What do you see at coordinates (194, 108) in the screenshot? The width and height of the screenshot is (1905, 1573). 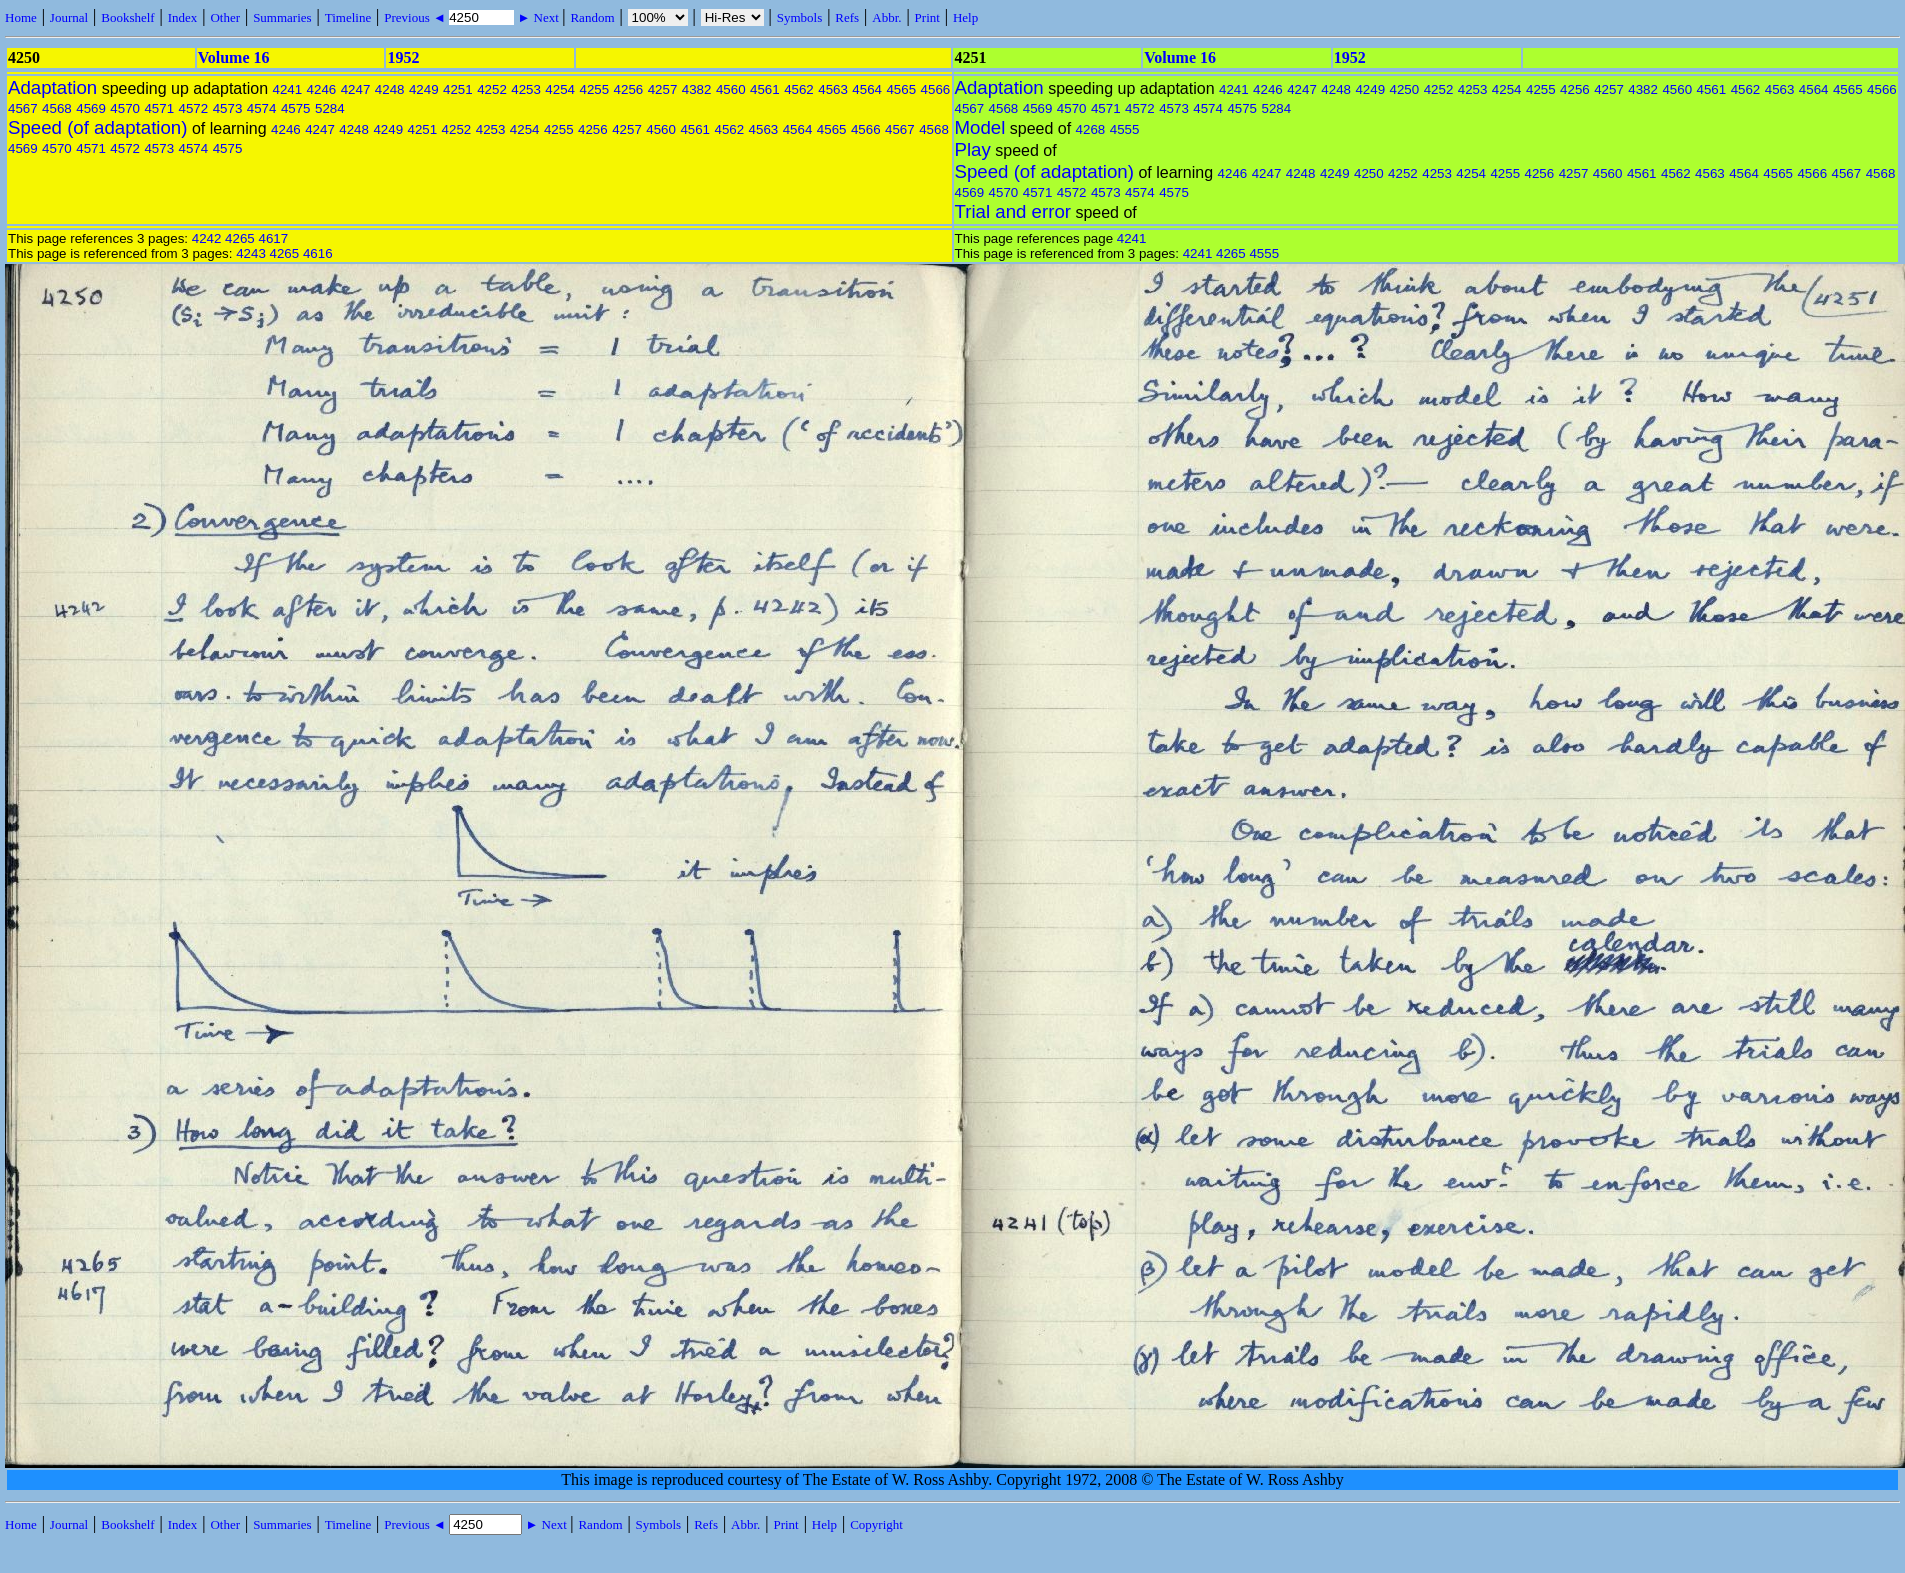 I see `4572` at bounding box center [194, 108].